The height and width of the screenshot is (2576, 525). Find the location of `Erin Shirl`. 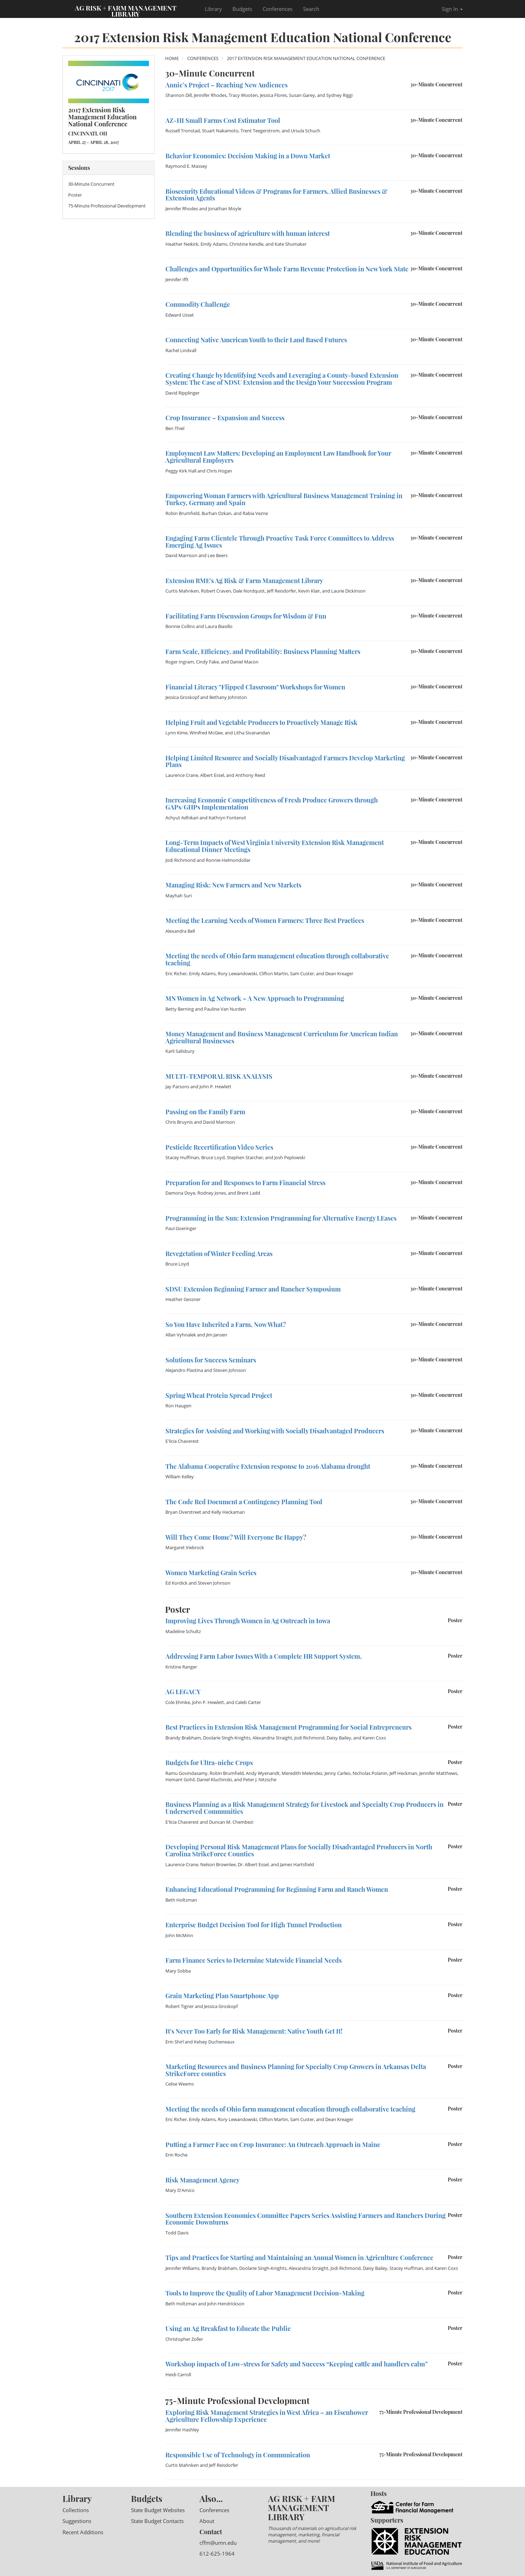

Erin Shirl is located at coordinates (174, 2042).